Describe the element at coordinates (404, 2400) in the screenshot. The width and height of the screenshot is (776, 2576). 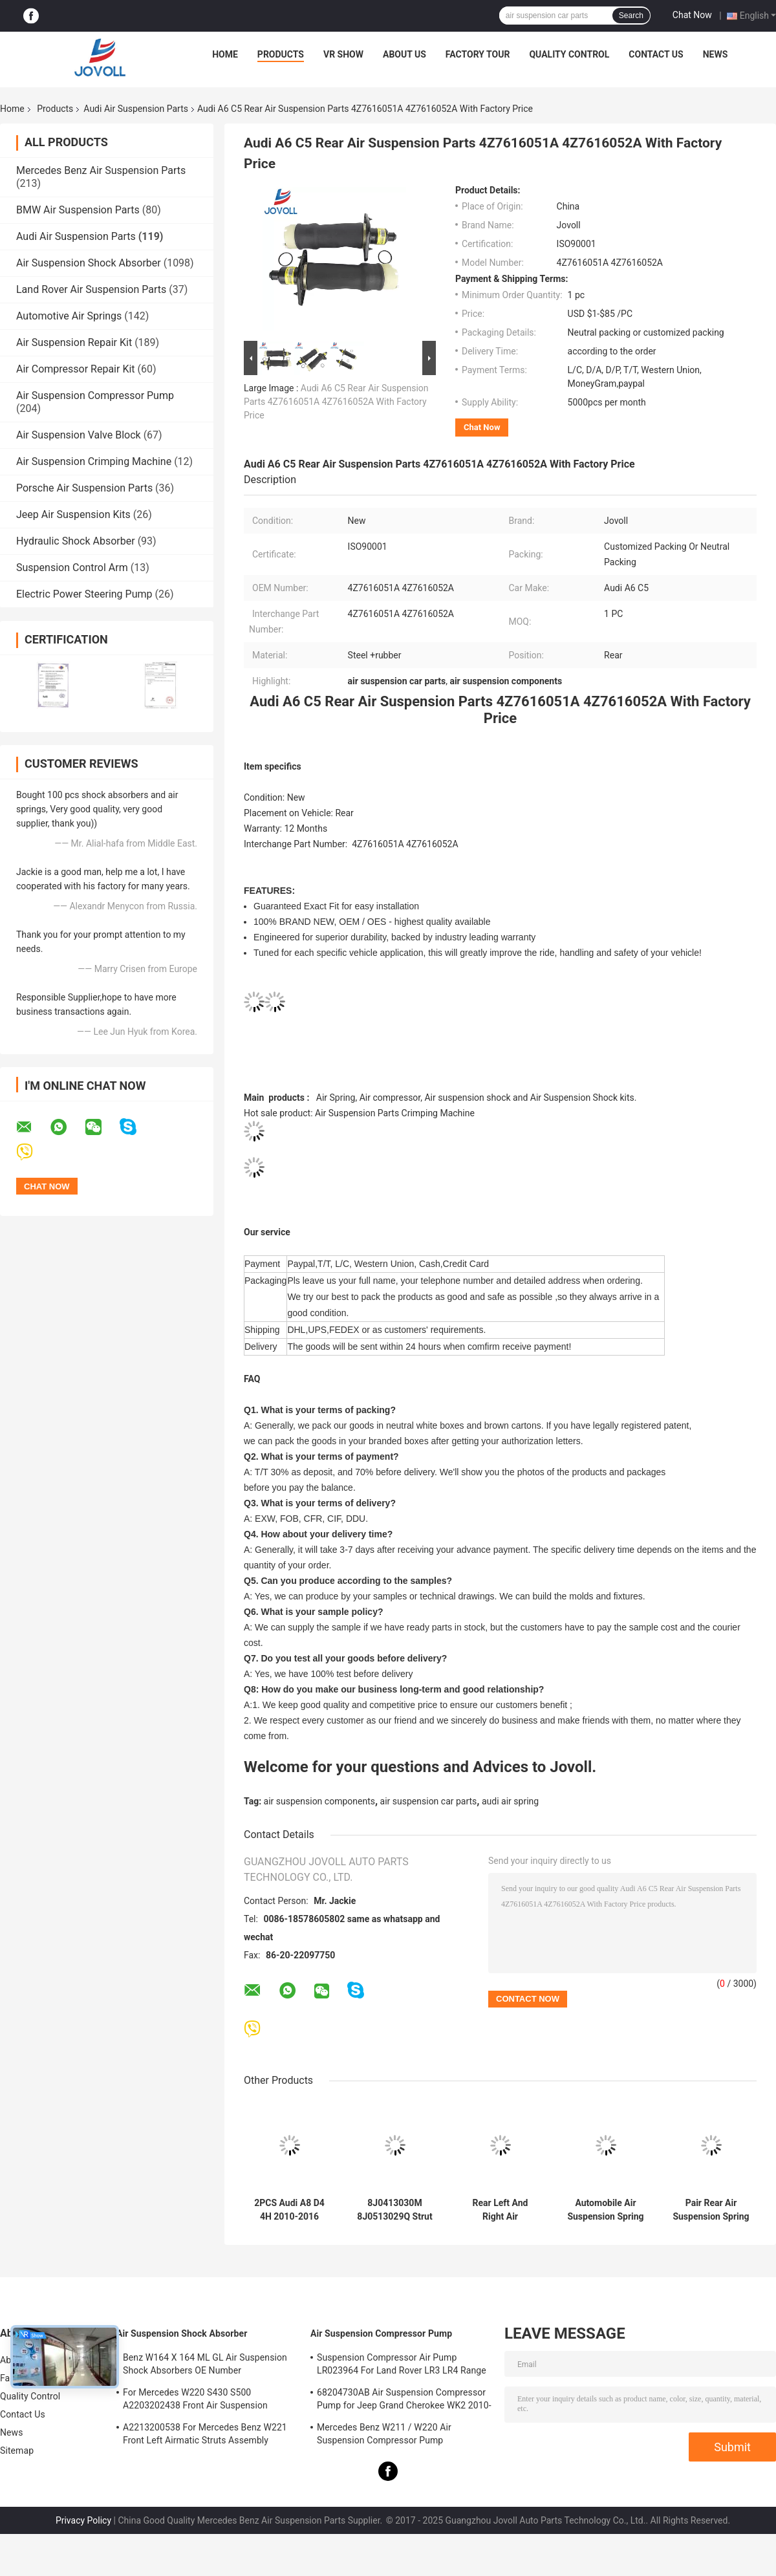
I see `68204730AB Air Suspension Compressor Pump for Jeep Grand Cherokee WK2 2010-2017.` at that location.